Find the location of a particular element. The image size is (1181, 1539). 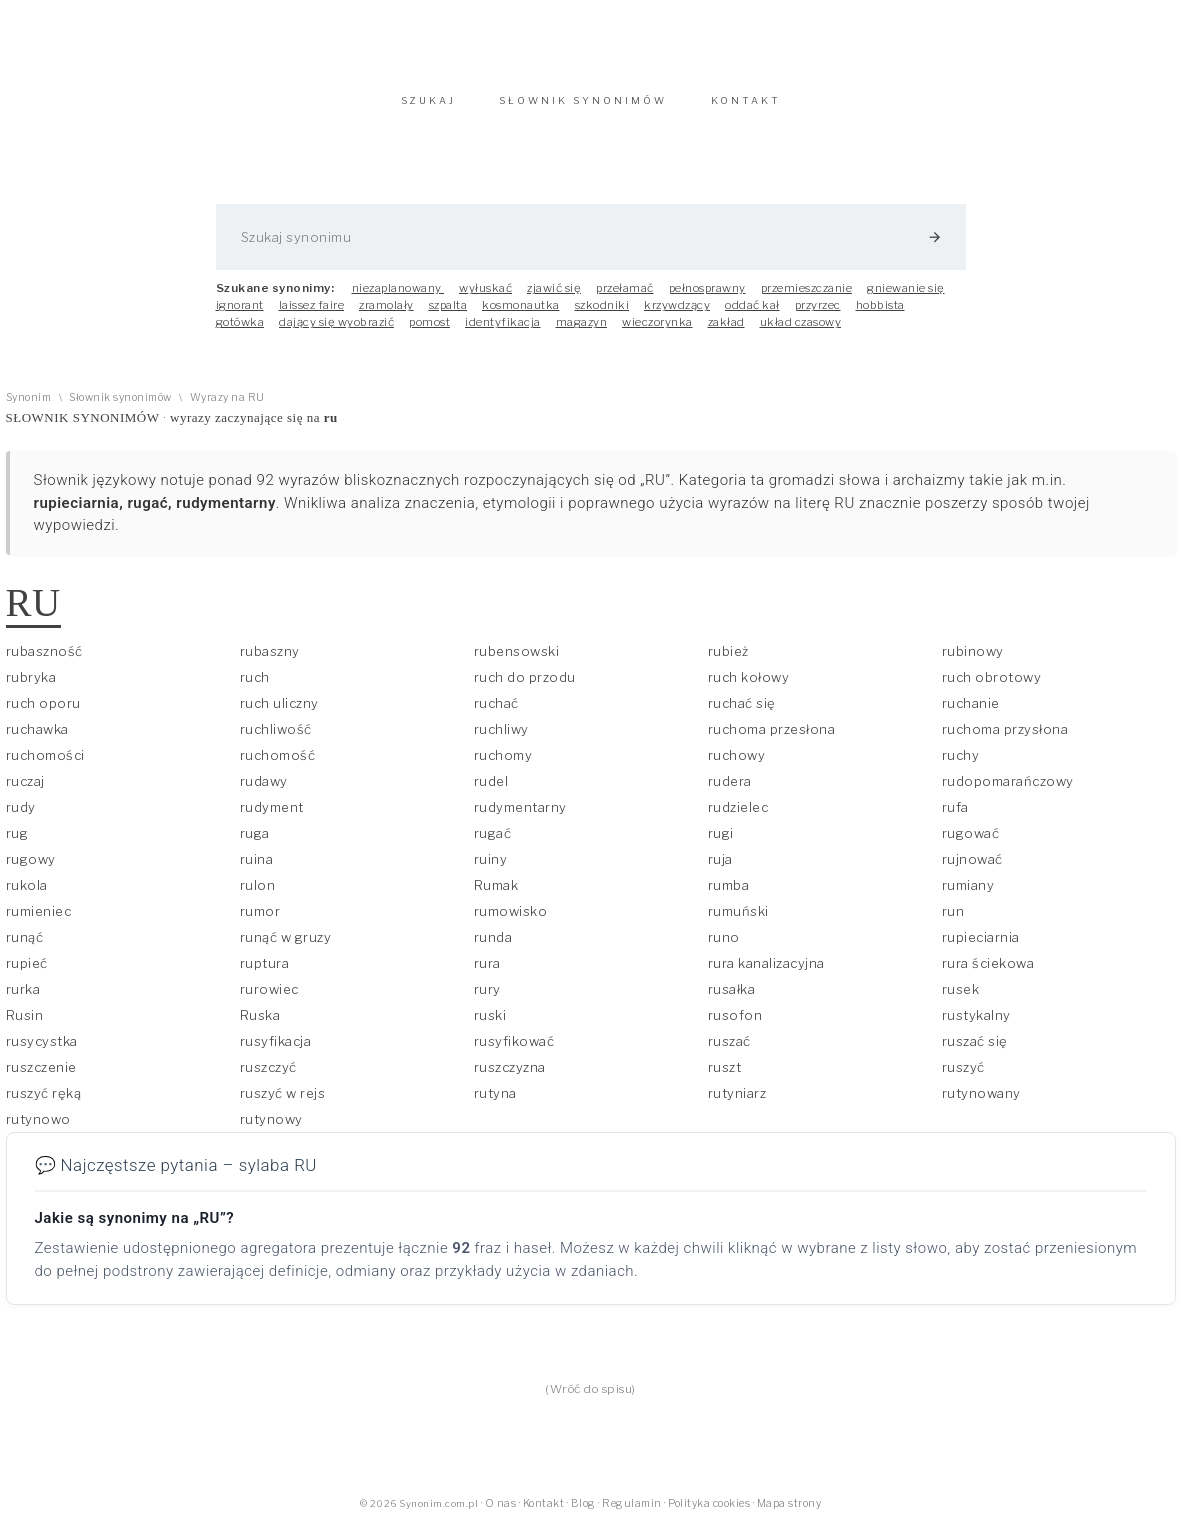

układ czasowy is located at coordinates (801, 332).